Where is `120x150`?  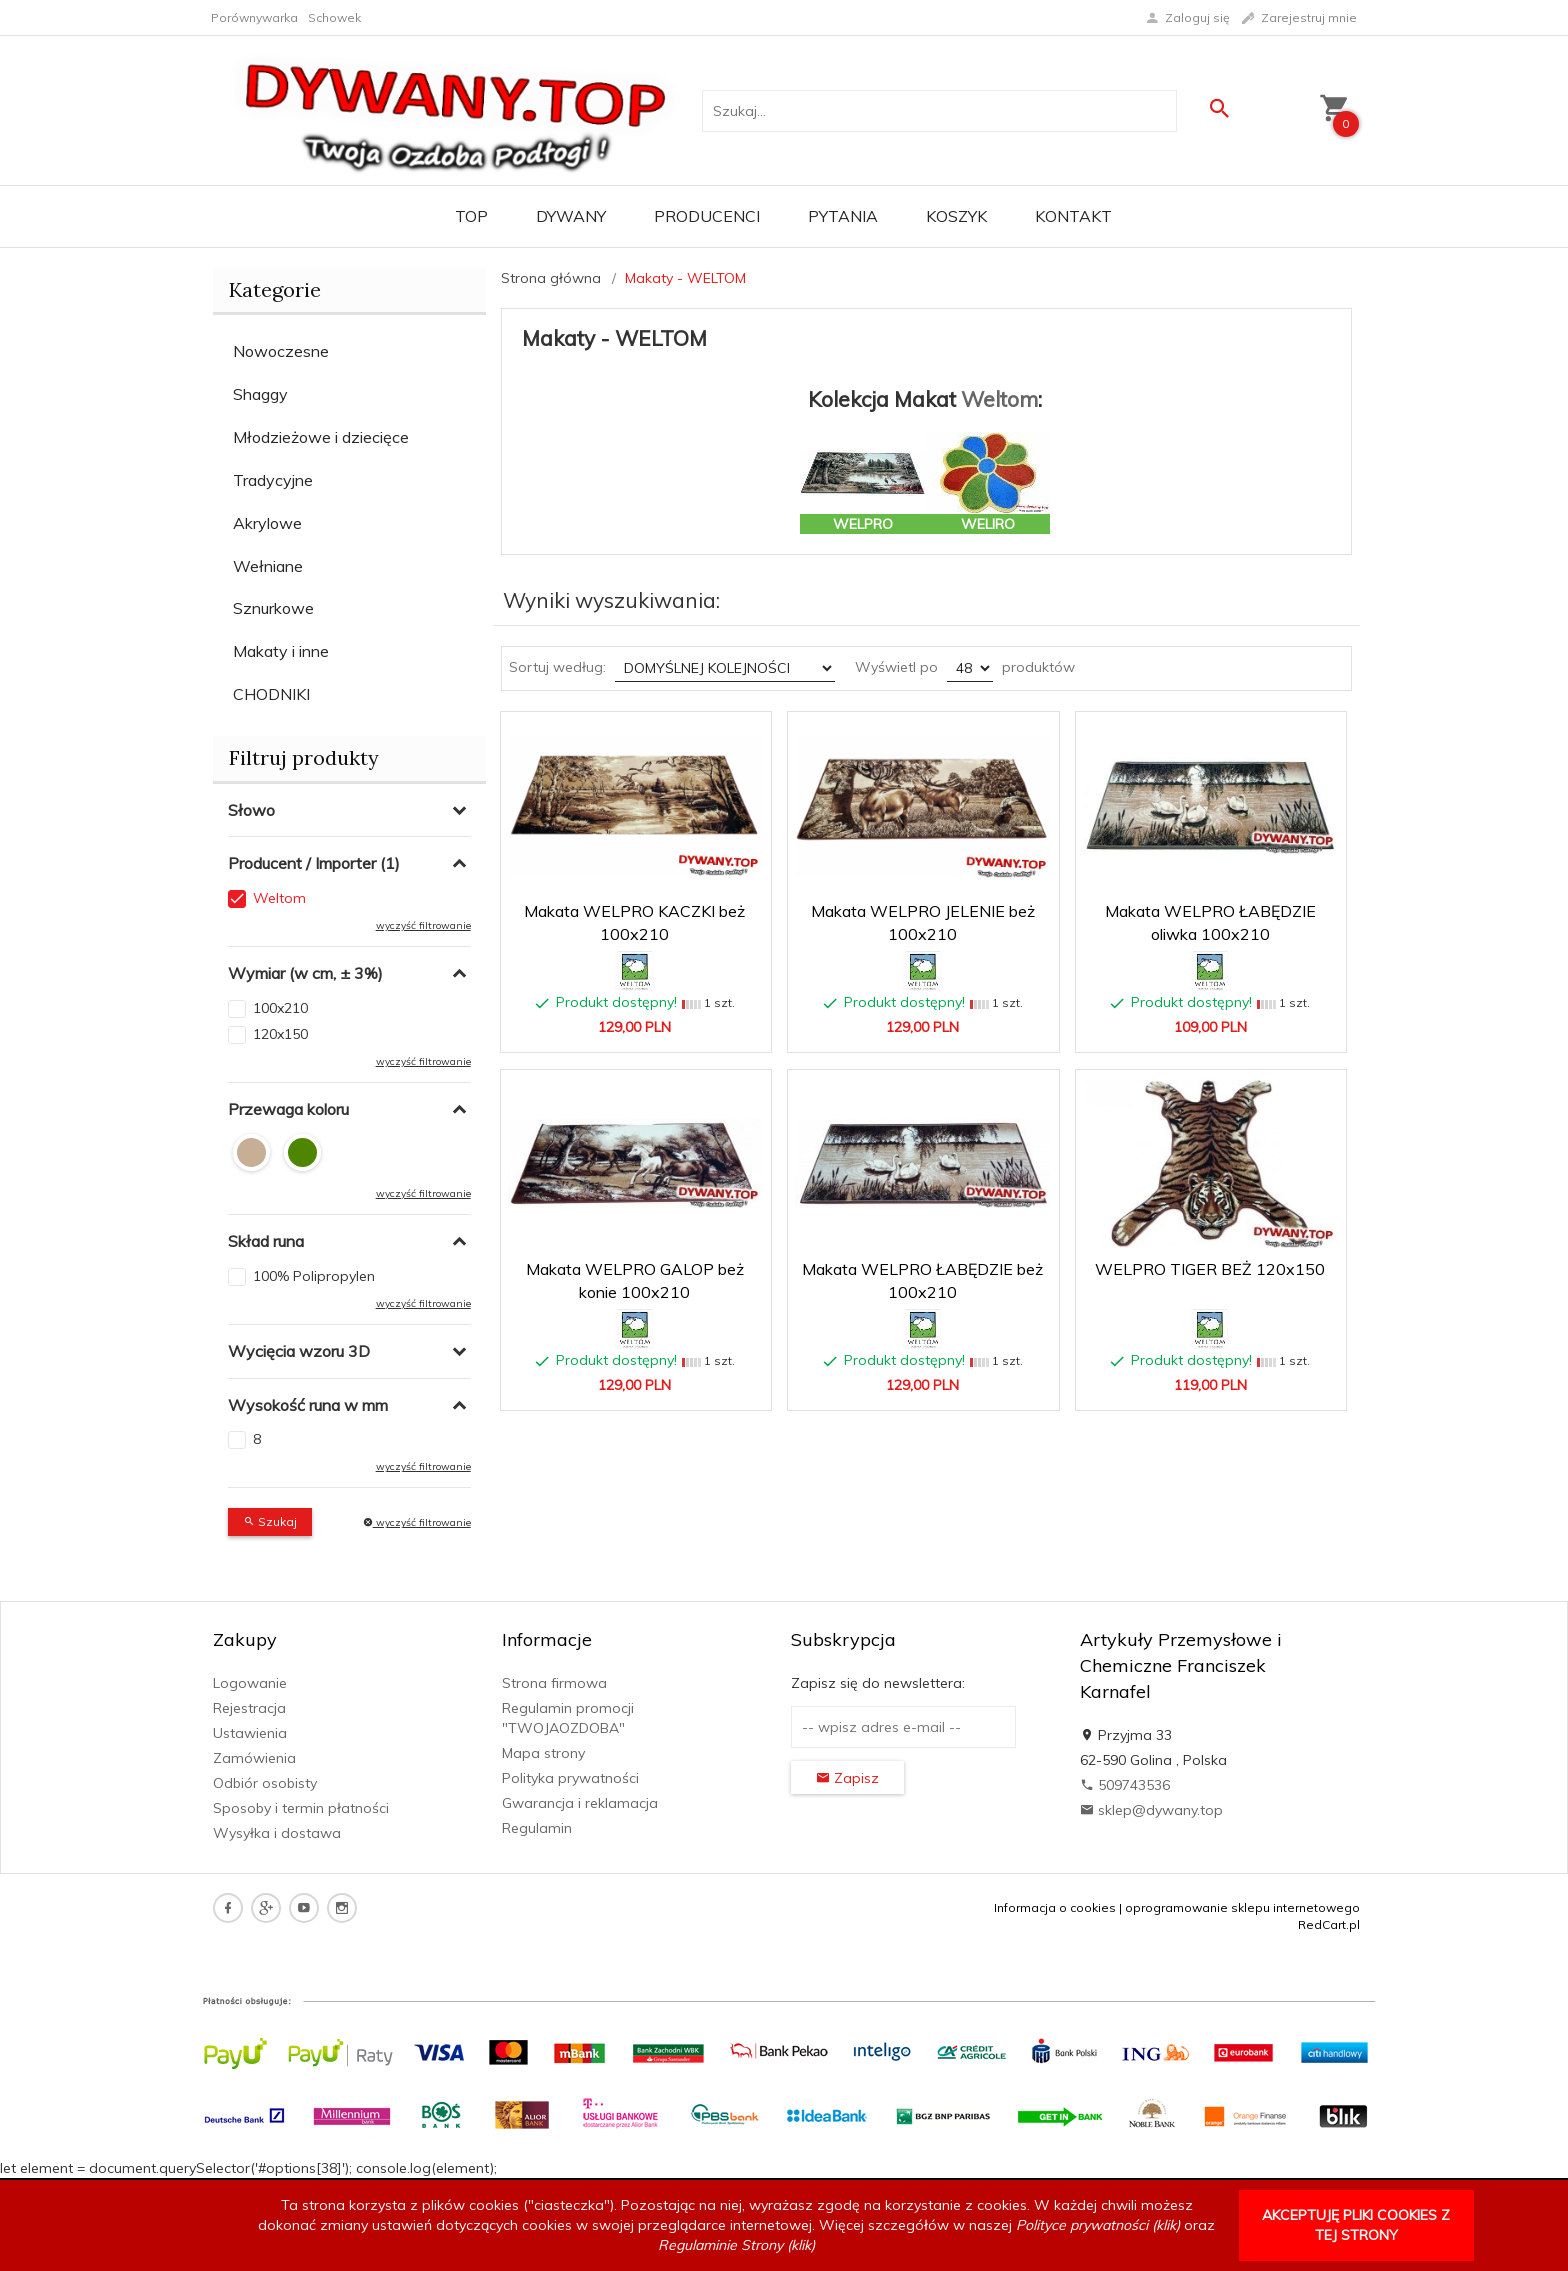
120x150 is located at coordinates (280, 1034).